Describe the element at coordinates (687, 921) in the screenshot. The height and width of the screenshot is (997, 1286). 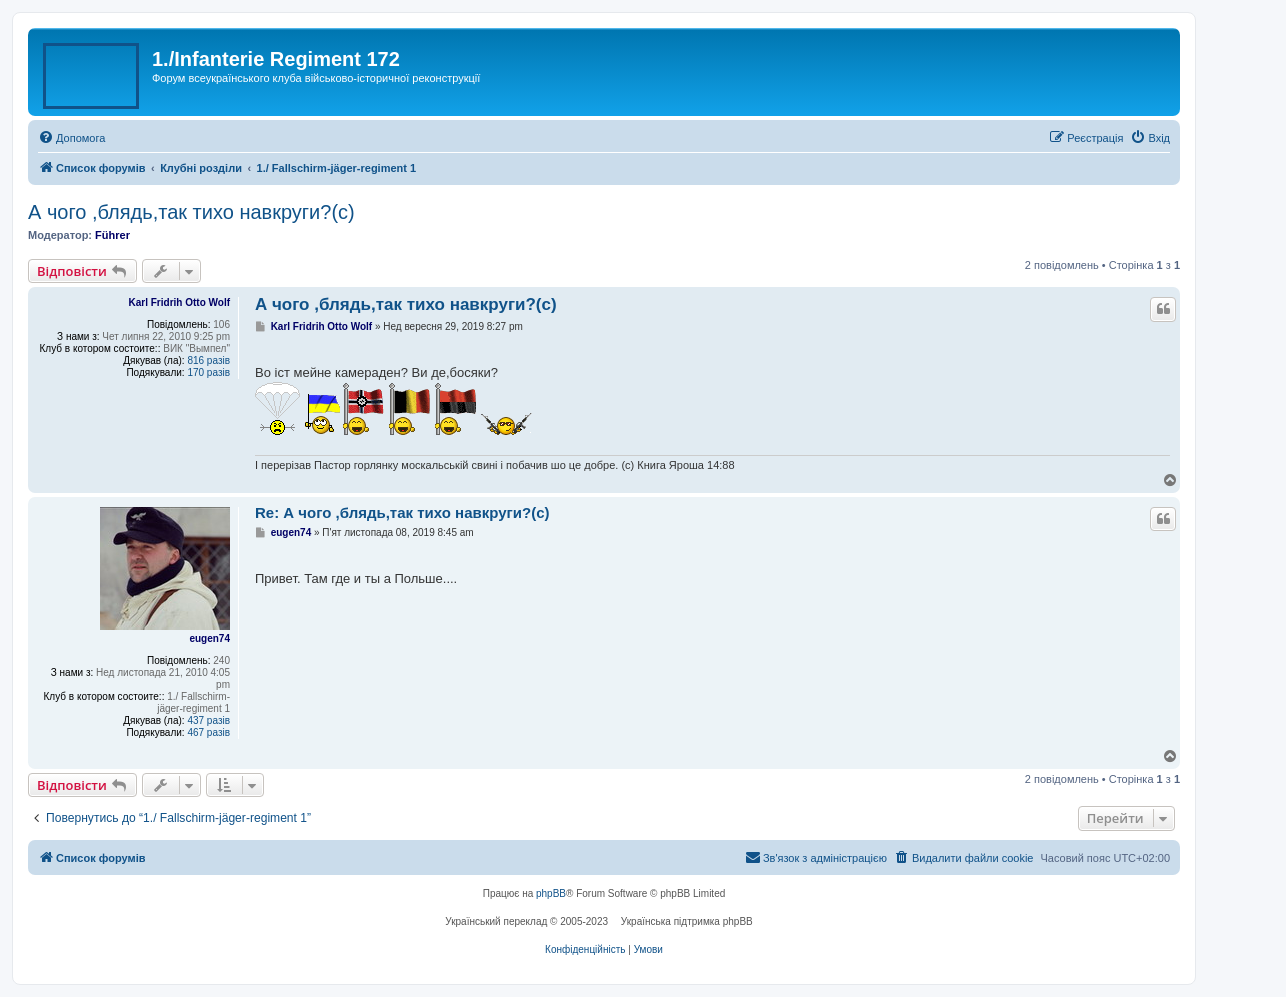
I see `Українська підтримка phpBB` at that location.